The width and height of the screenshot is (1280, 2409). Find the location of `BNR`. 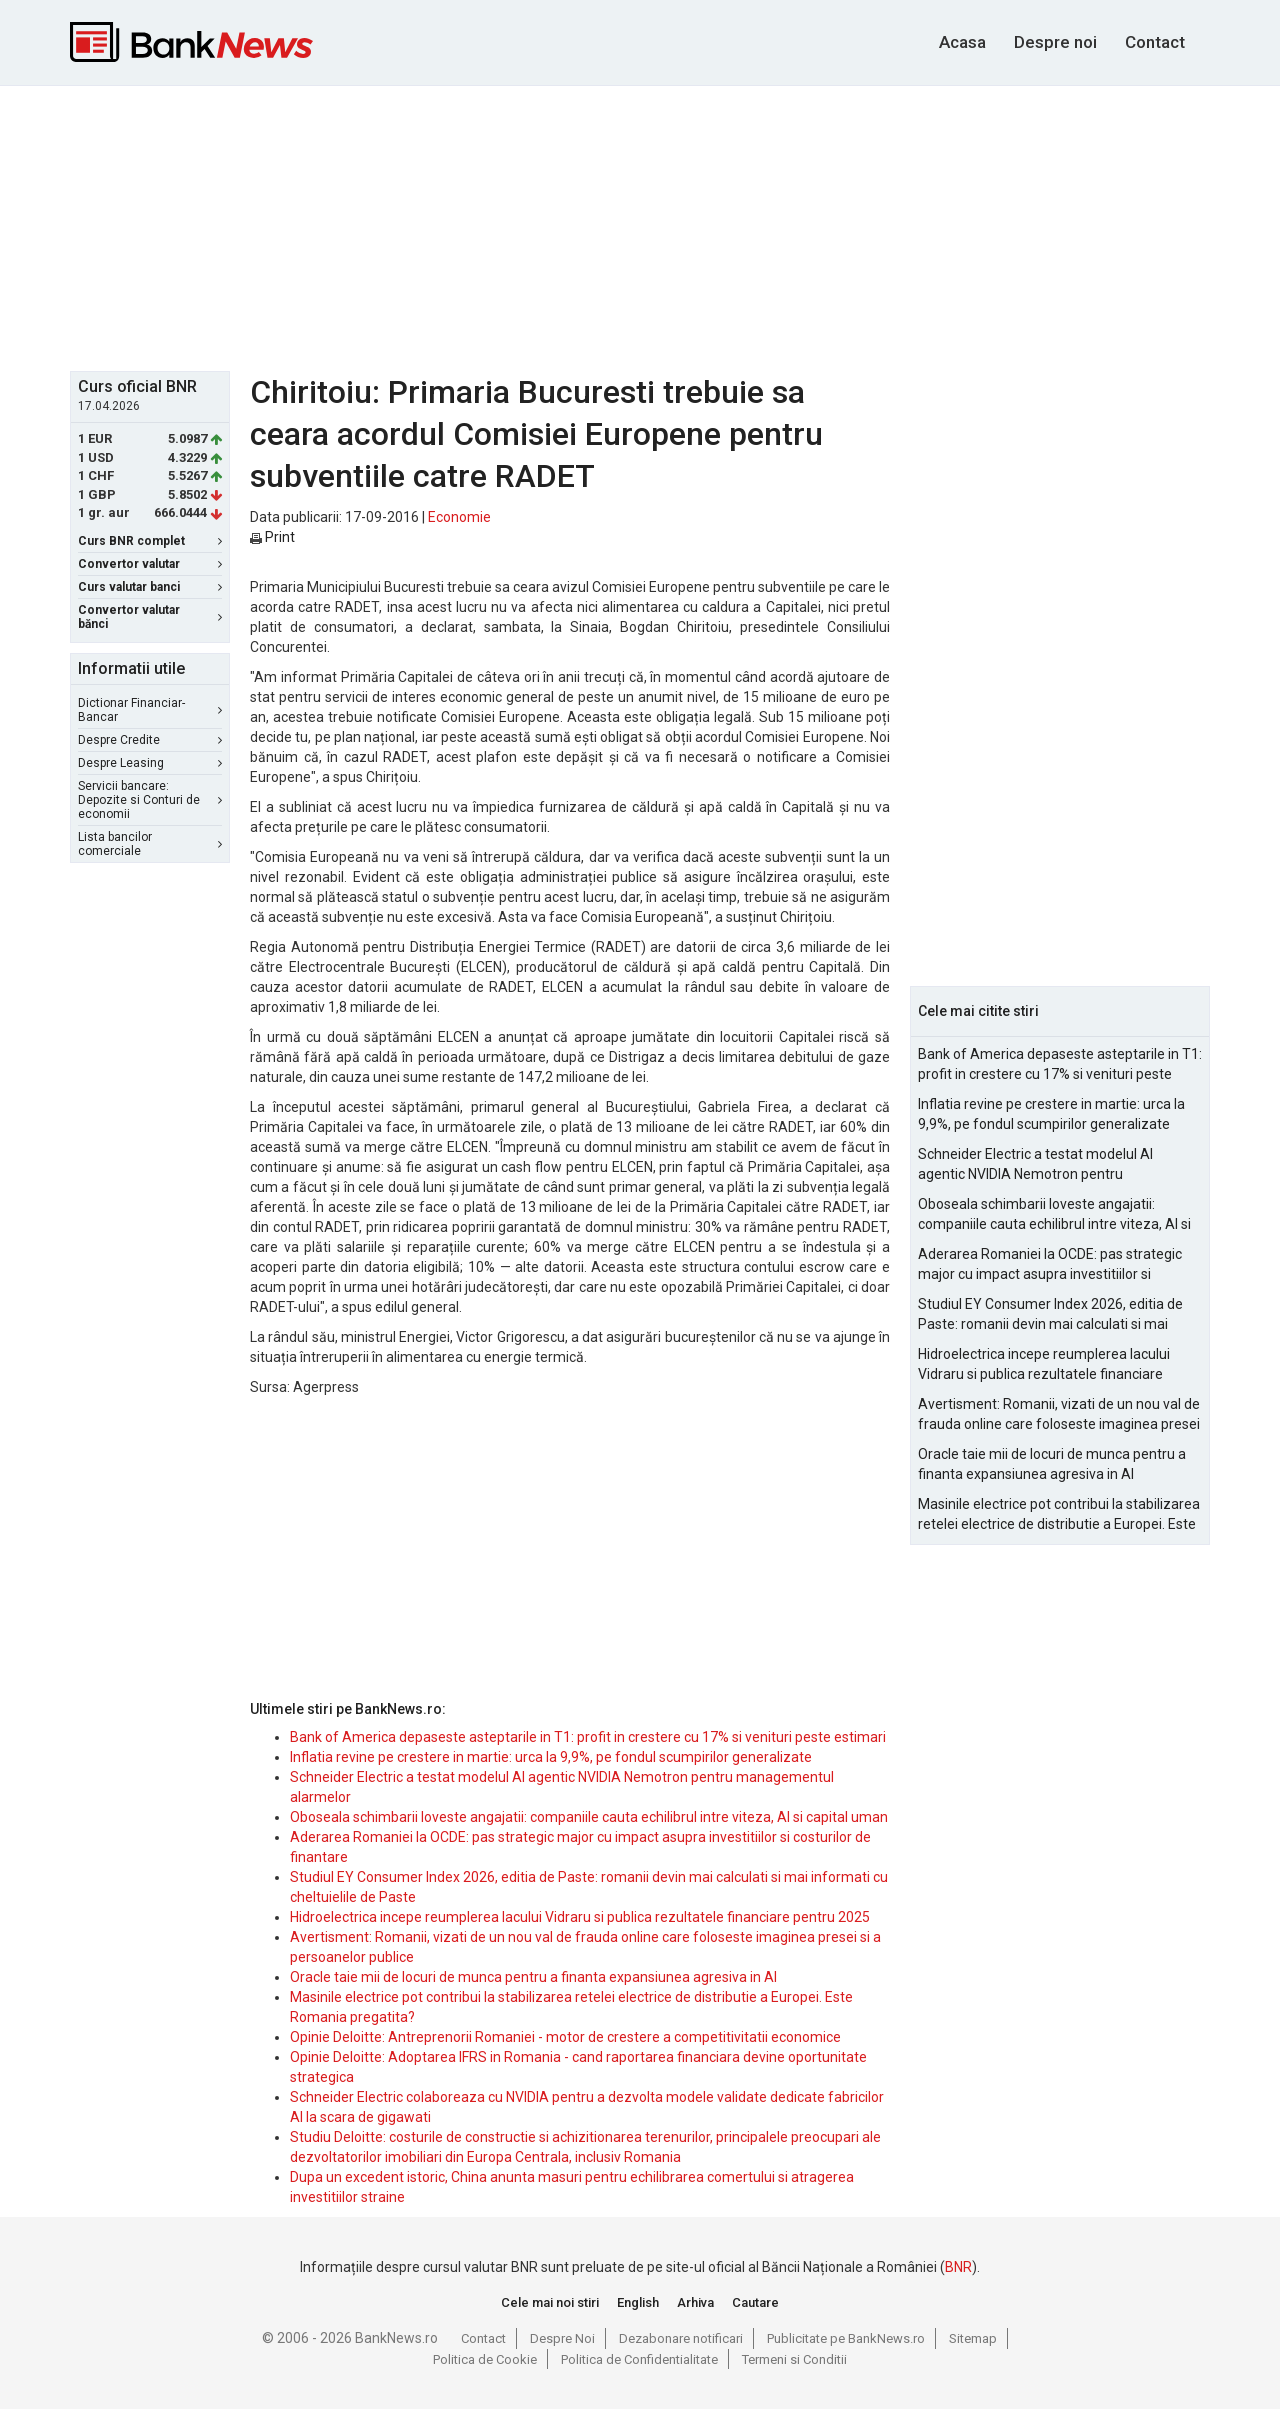

BNR is located at coordinates (958, 2267).